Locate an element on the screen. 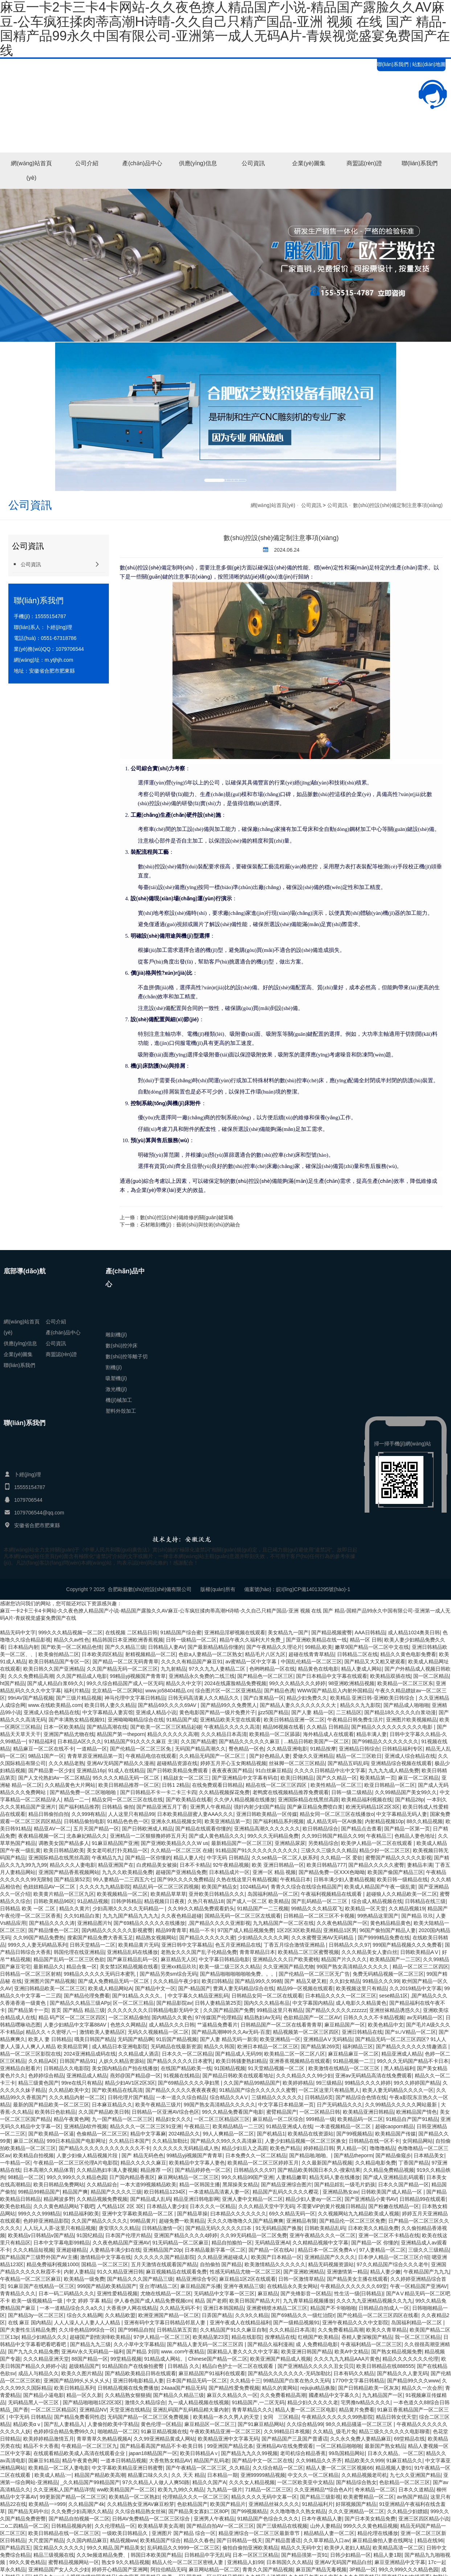 The height and width of the screenshot is (2576, 451). 欧美曰韩精品 is located at coordinates (217, 1981).